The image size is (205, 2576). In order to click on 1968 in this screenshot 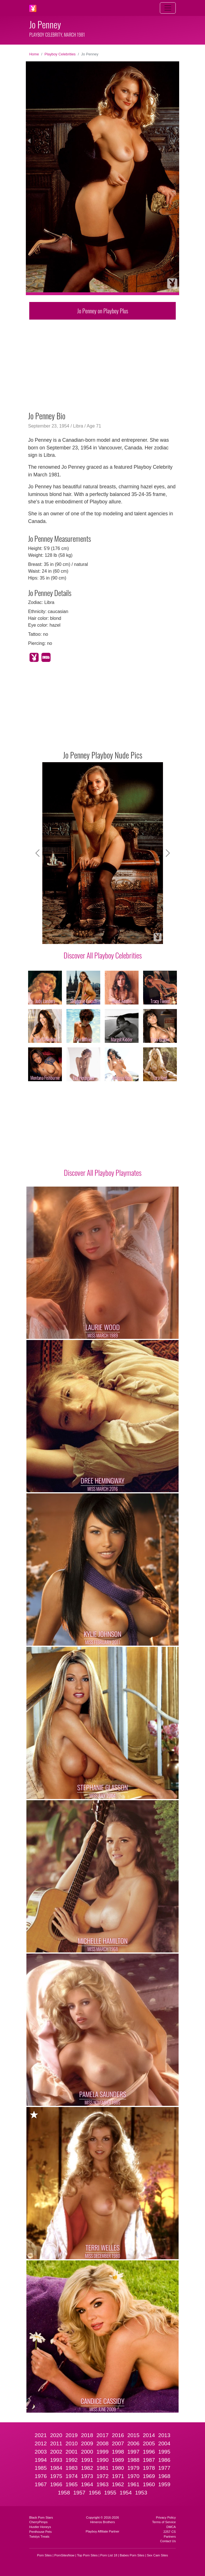, I will do `click(164, 2476)`.